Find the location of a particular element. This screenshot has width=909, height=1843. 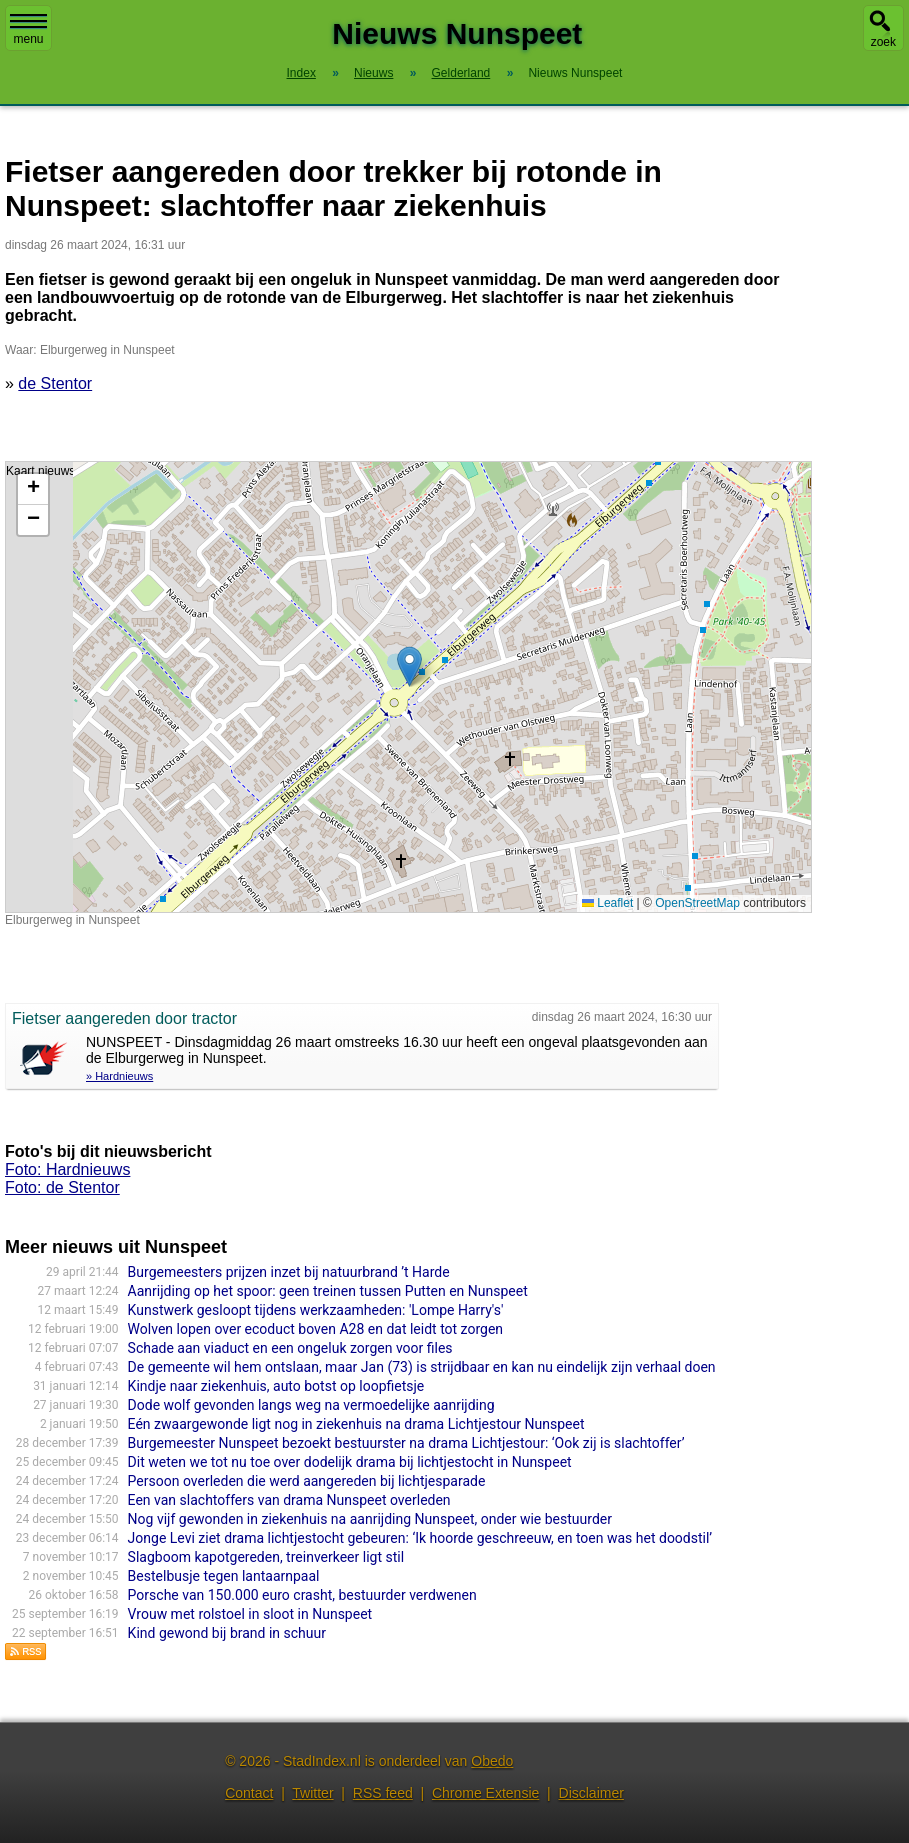

menu is located at coordinates (28, 30).